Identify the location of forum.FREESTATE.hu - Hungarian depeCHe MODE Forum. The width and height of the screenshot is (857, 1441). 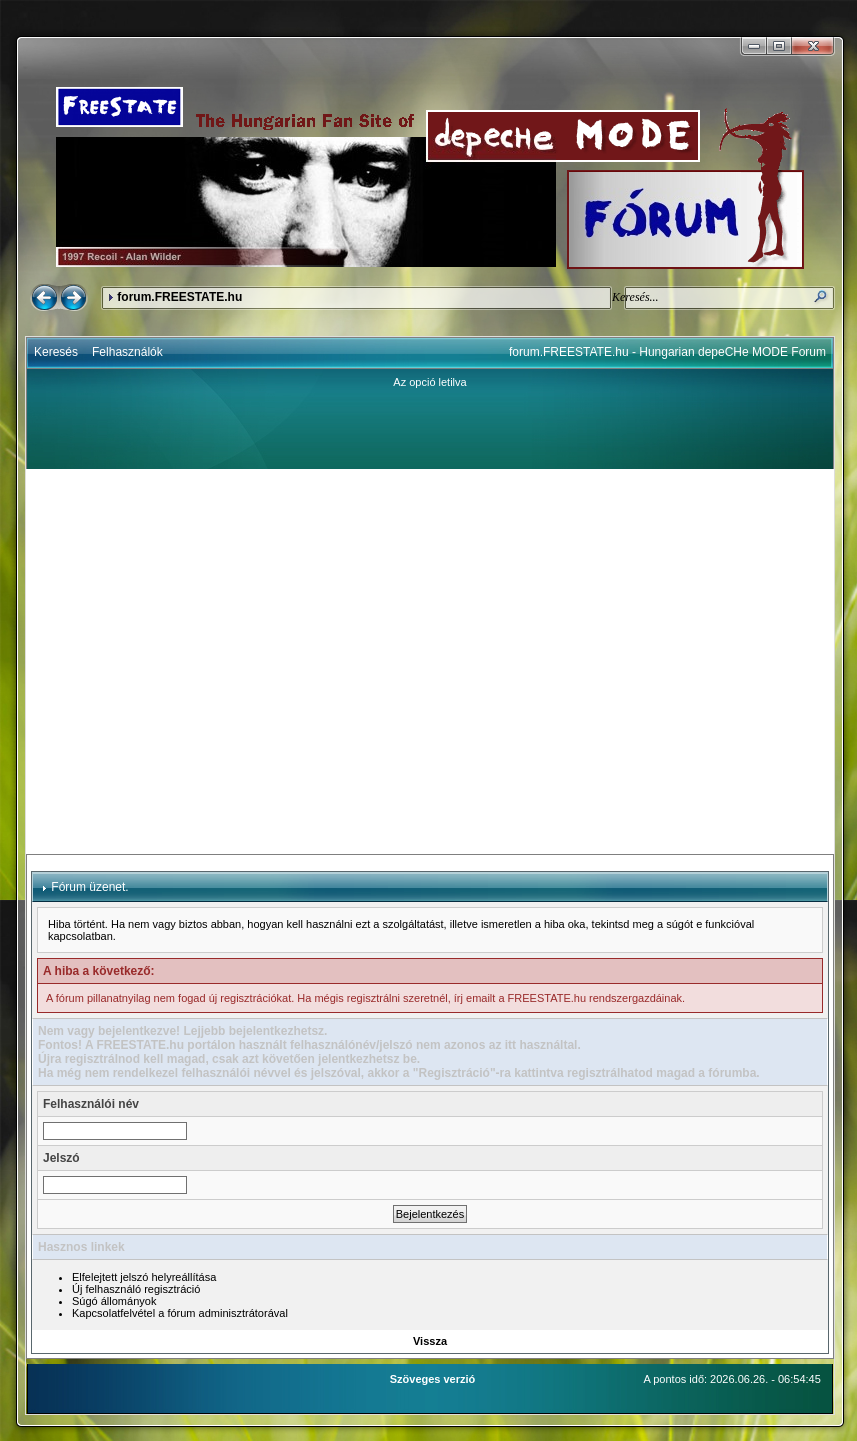
(667, 352).